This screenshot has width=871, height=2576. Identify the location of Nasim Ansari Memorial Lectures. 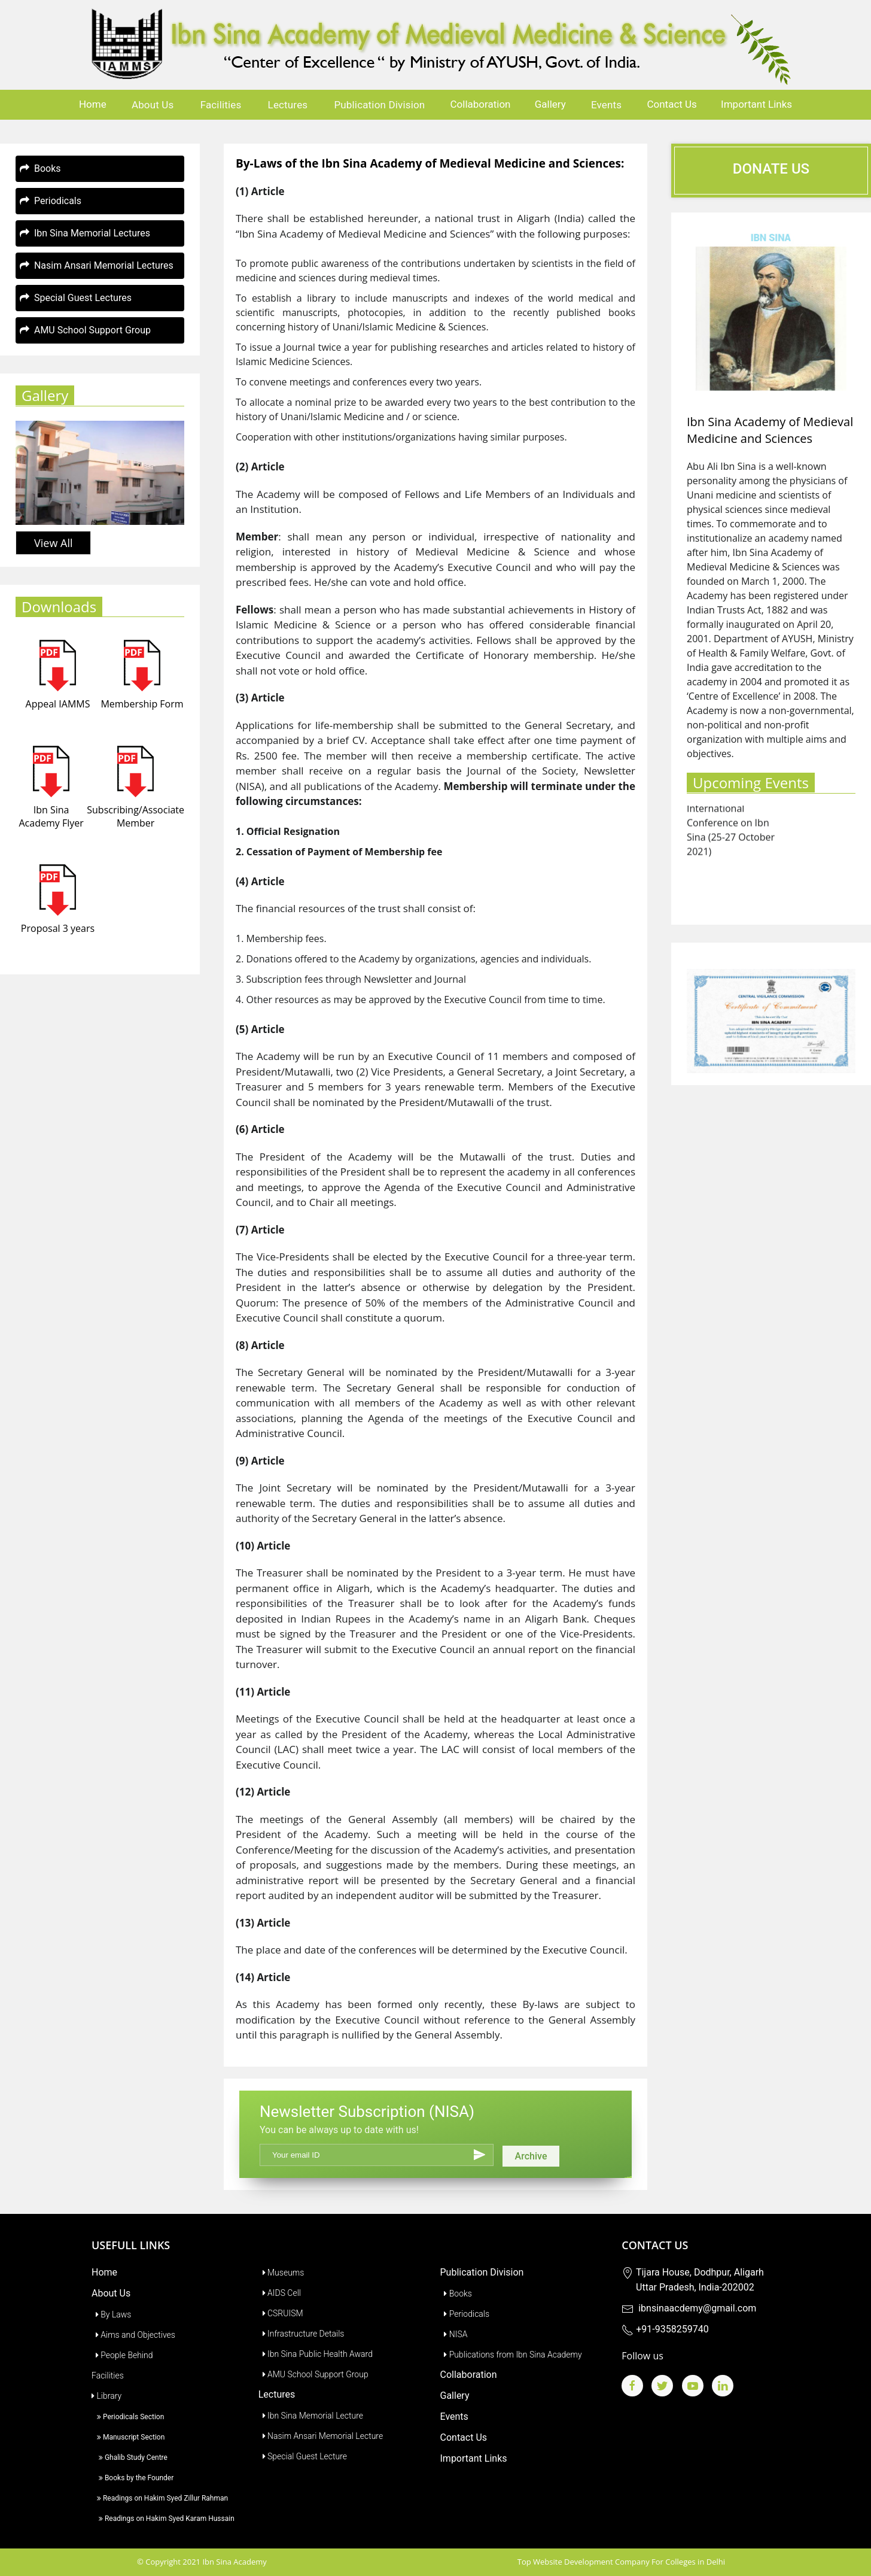
(96, 265).